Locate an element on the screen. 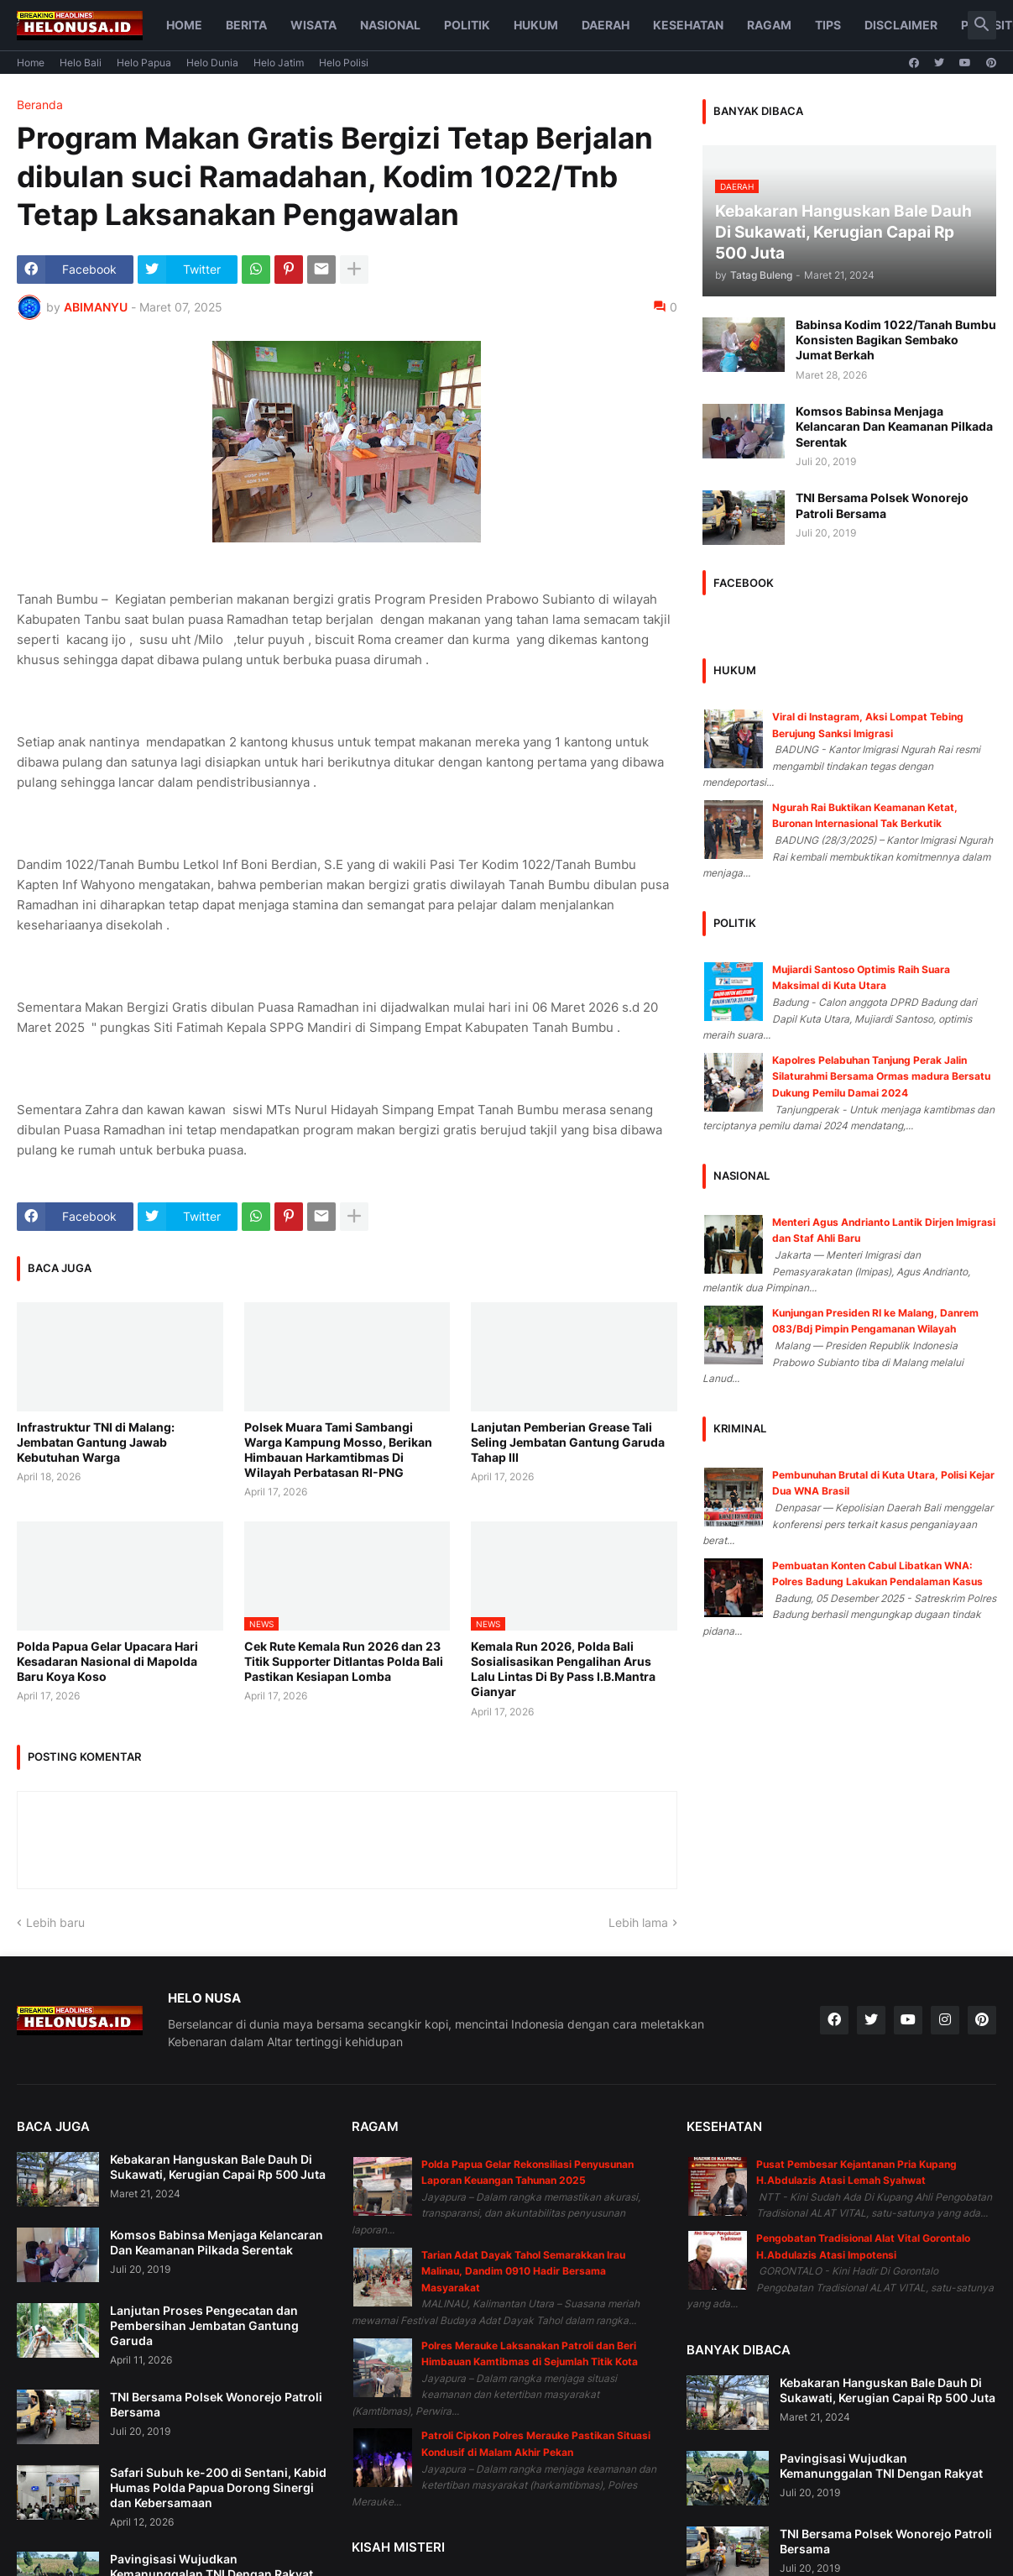  Kapolres Pelabuhan Tanjung Perak Jalin Silaturahmi Bersama Ormas madura Bersatu Dukung Pemilu Damai 2024 is located at coordinates (881, 1076).